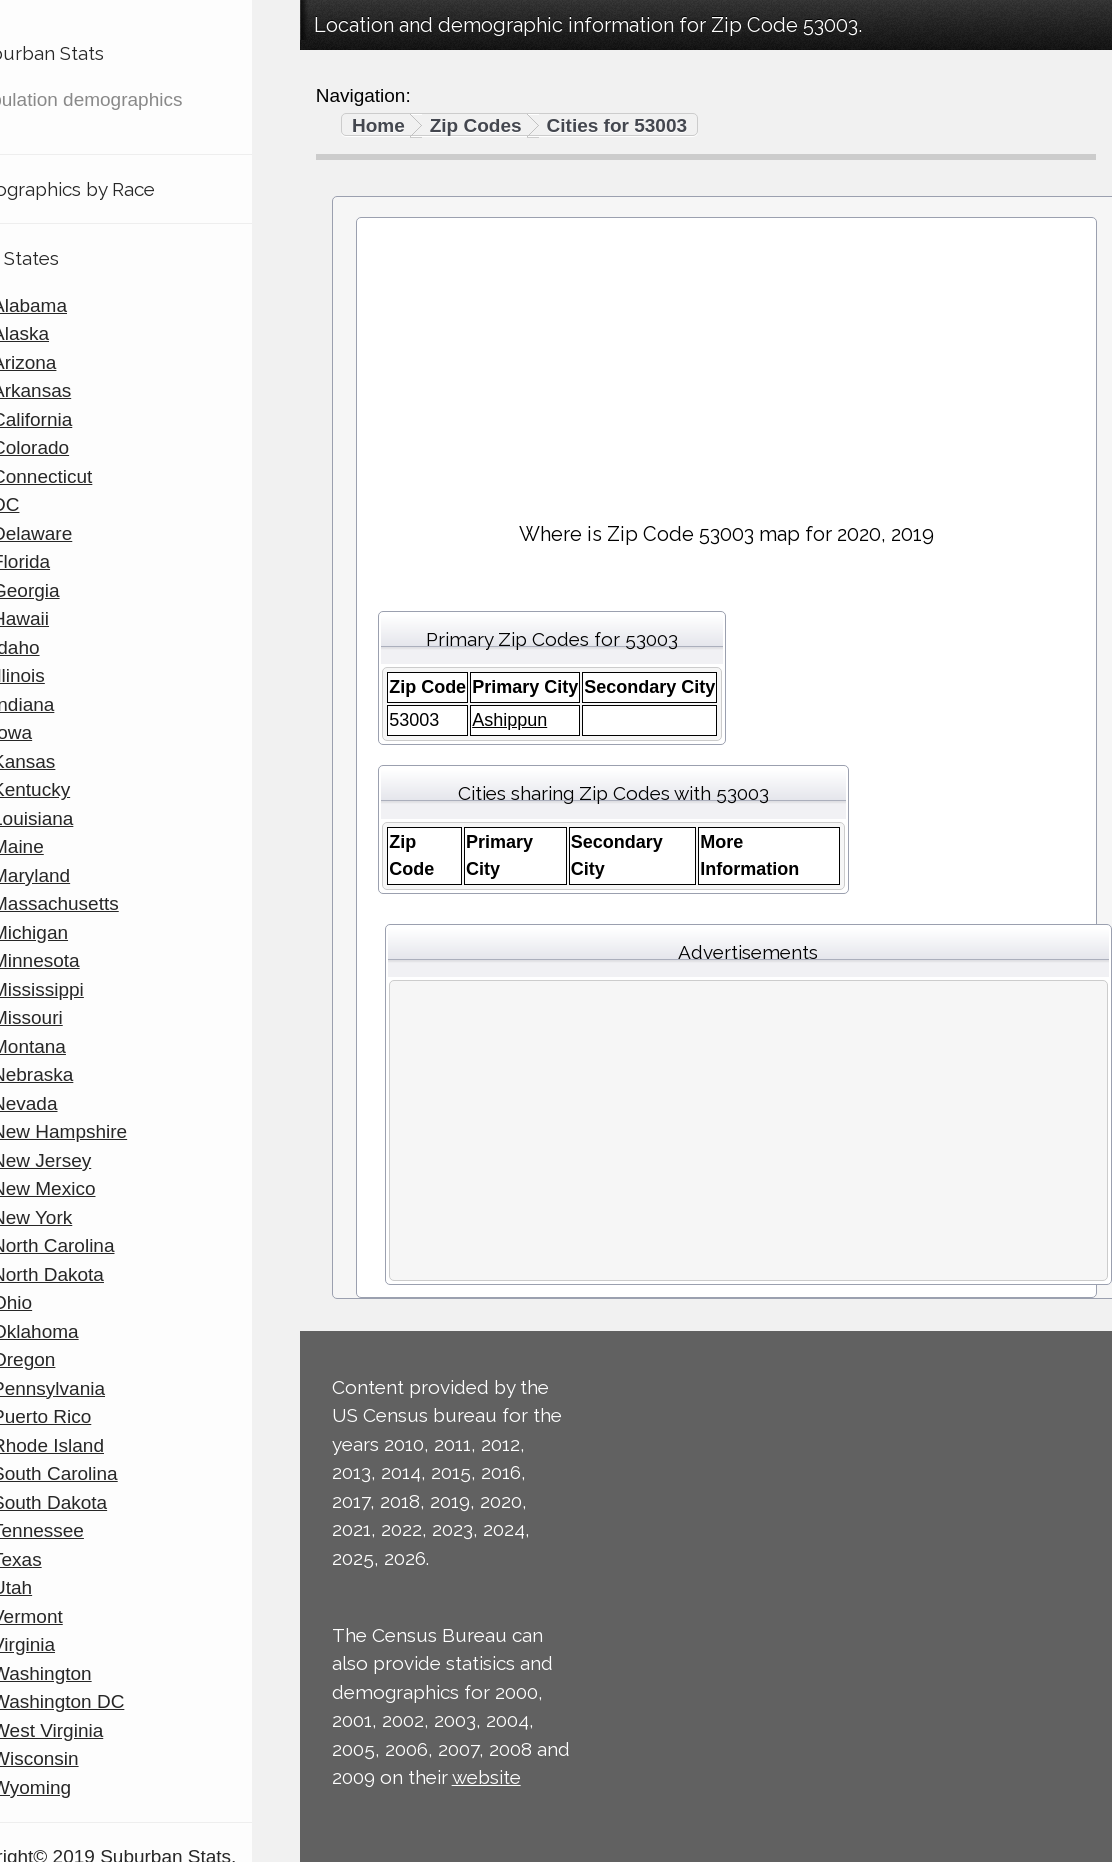  What do you see at coordinates (73, 1103) in the screenshot?
I see `Nevada` at bounding box center [73, 1103].